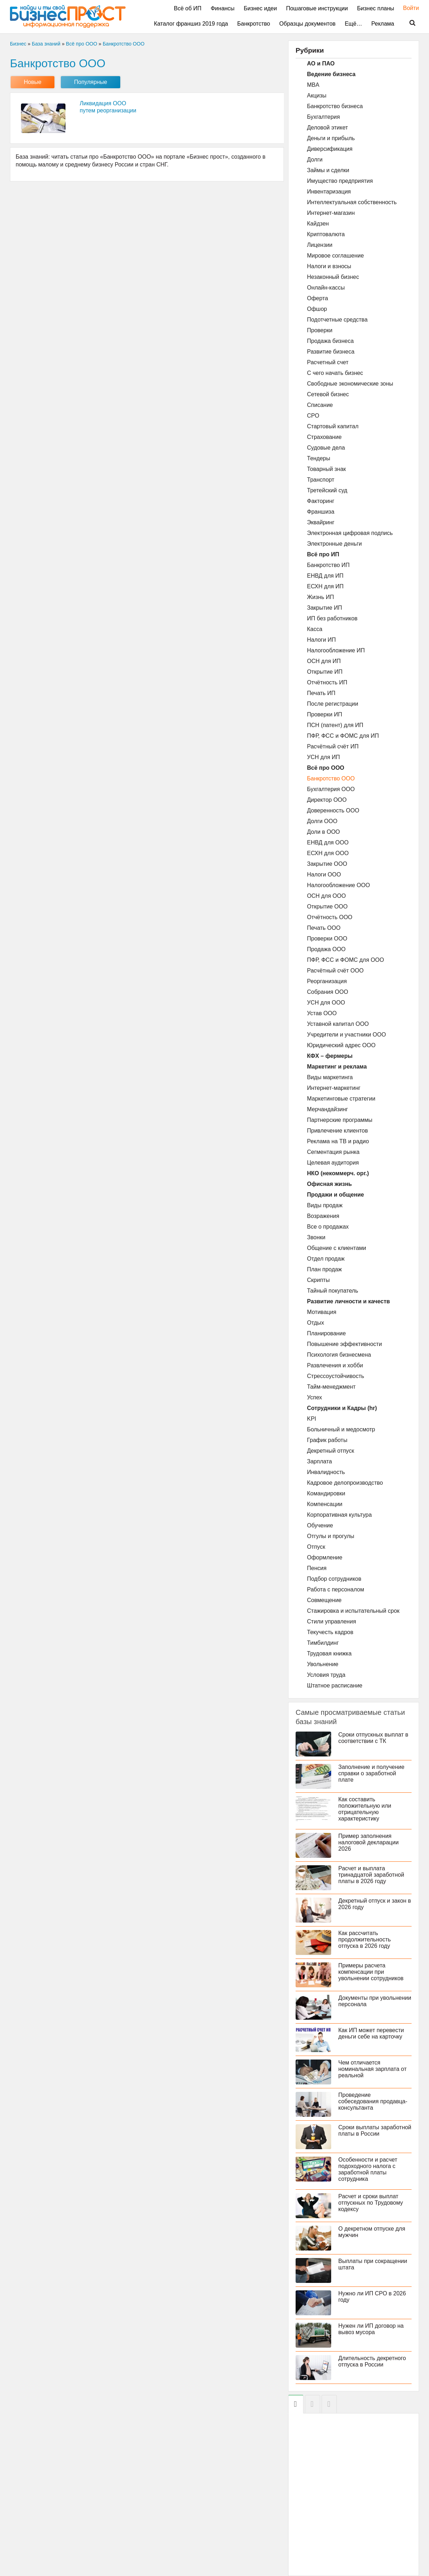 The width and height of the screenshot is (429, 2576). I want to click on Подотчетные средства, so click(337, 320).